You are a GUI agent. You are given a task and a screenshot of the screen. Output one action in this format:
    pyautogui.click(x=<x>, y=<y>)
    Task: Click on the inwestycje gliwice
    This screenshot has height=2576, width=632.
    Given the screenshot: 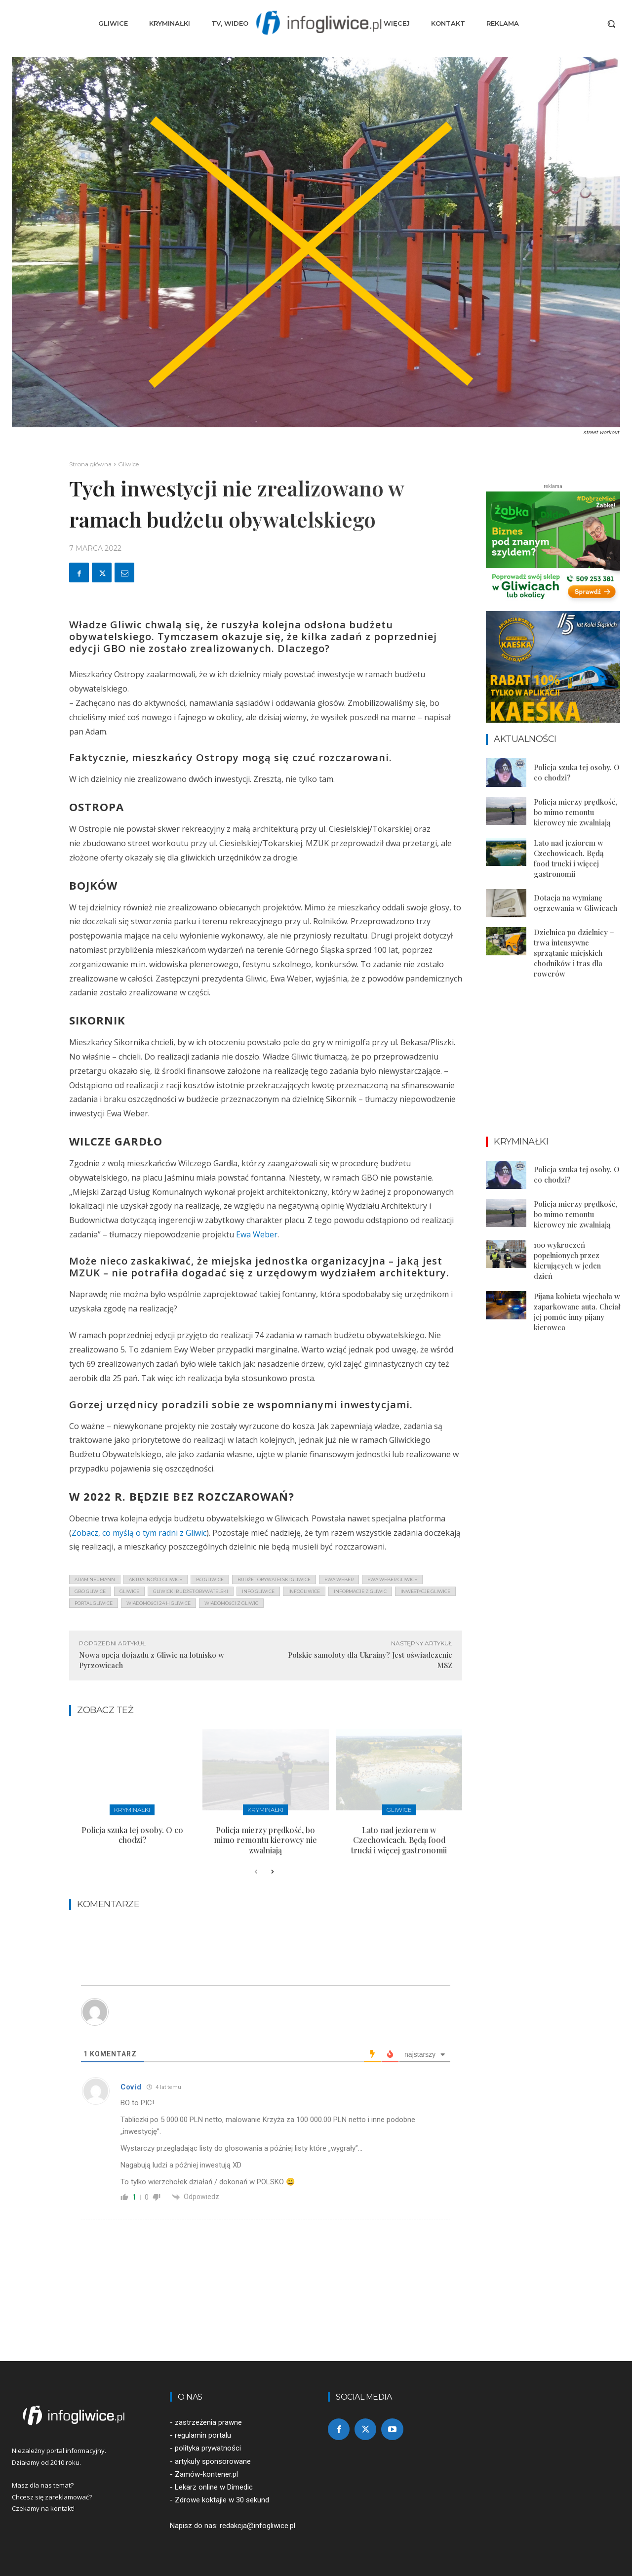 What is the action you would take?
    pyautogui.click(x=425, y=1591)
    